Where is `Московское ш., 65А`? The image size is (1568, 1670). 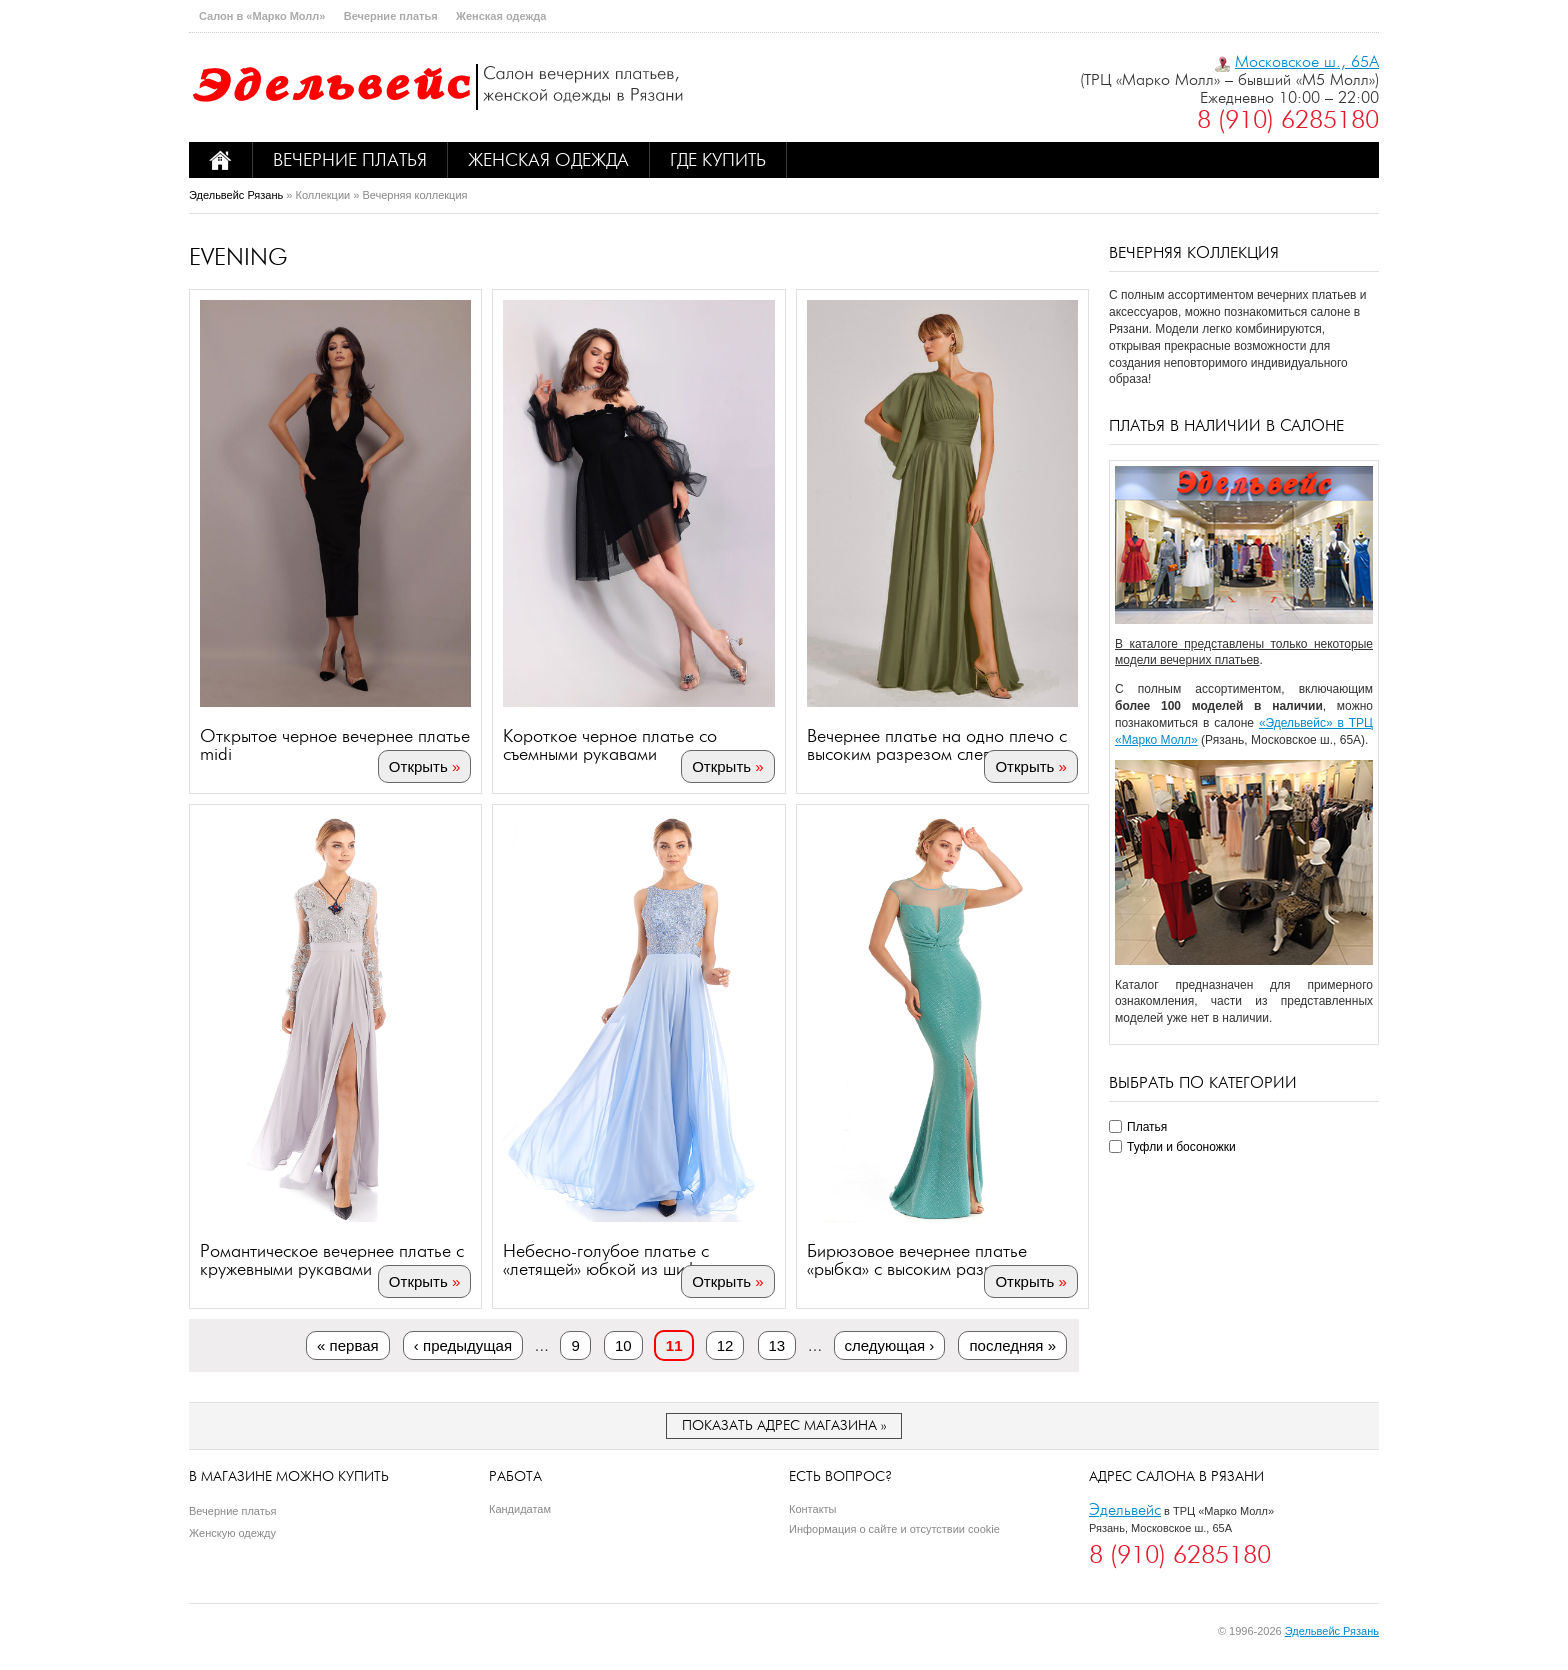
Московское ш., 65А is located at coordinates (1307, 61).